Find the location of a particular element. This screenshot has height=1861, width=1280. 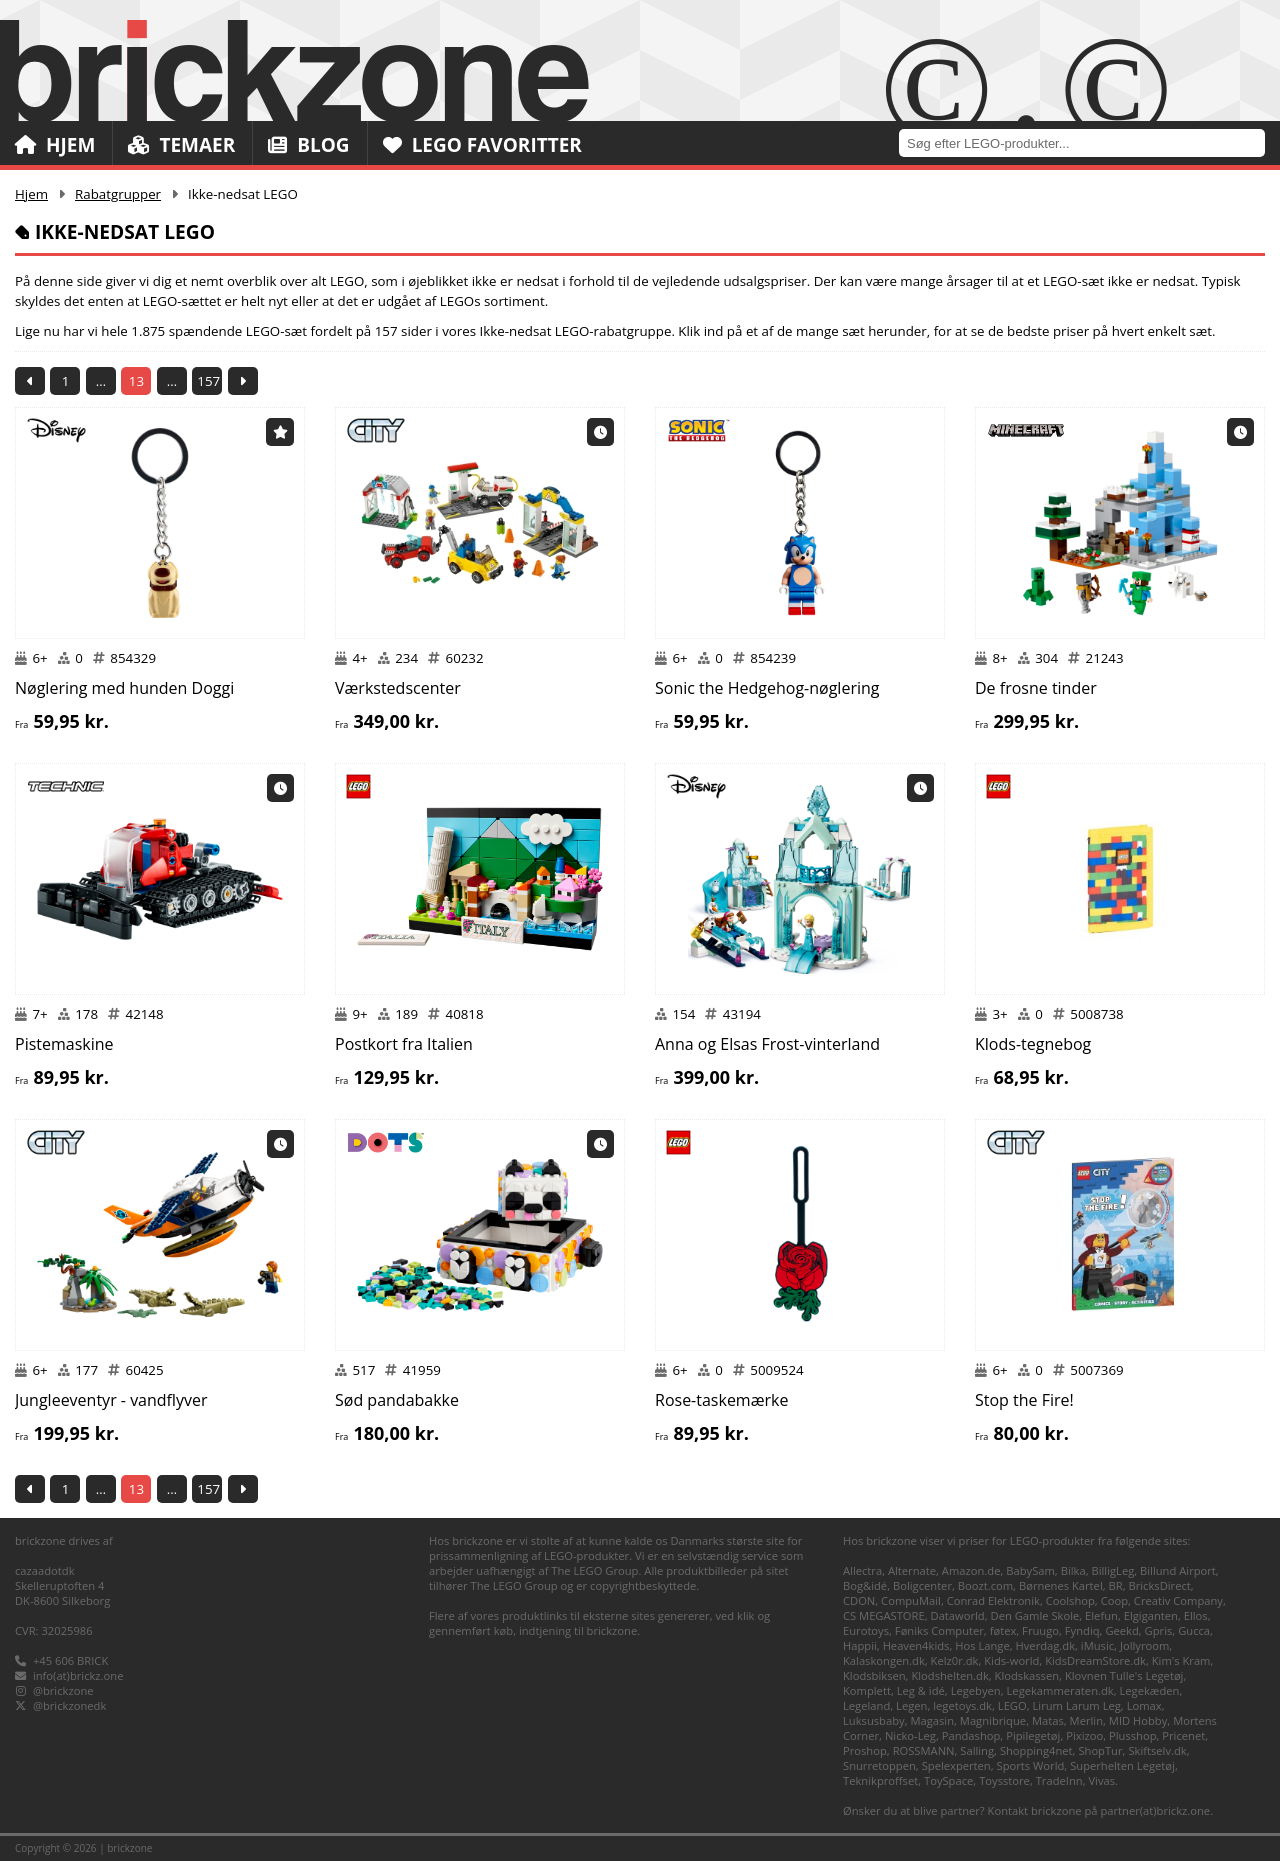

Føniks Computer is located at coordinates (939, 1630).